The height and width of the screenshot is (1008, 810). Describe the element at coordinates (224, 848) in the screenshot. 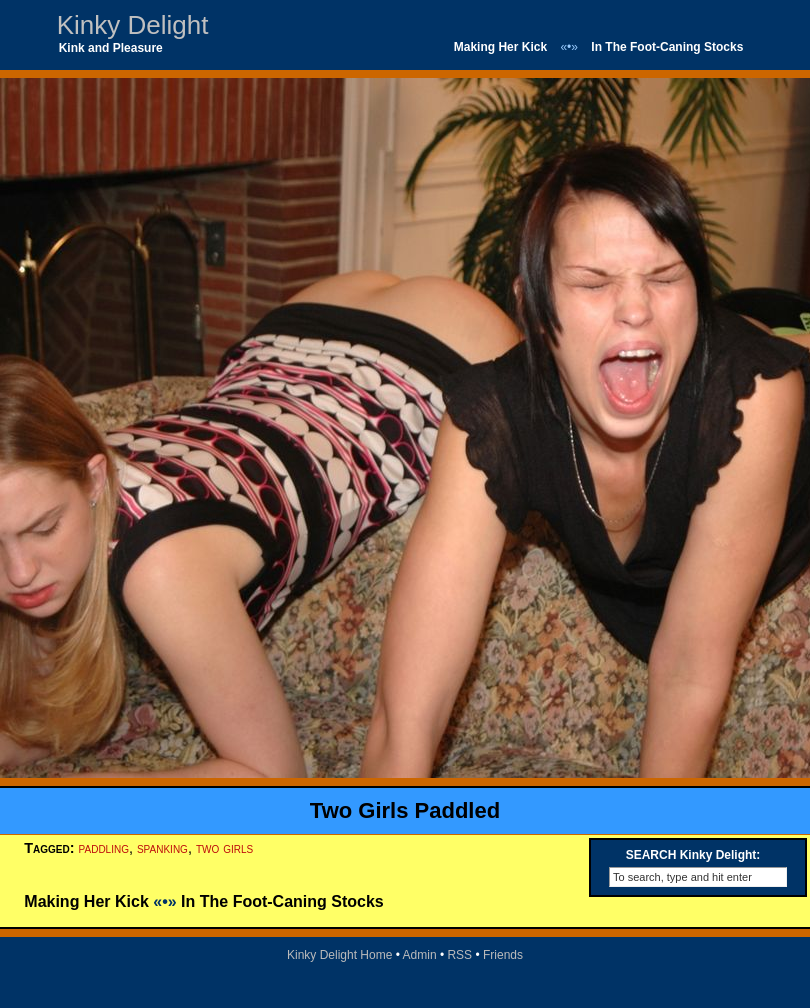

I see `two girls` at that location.